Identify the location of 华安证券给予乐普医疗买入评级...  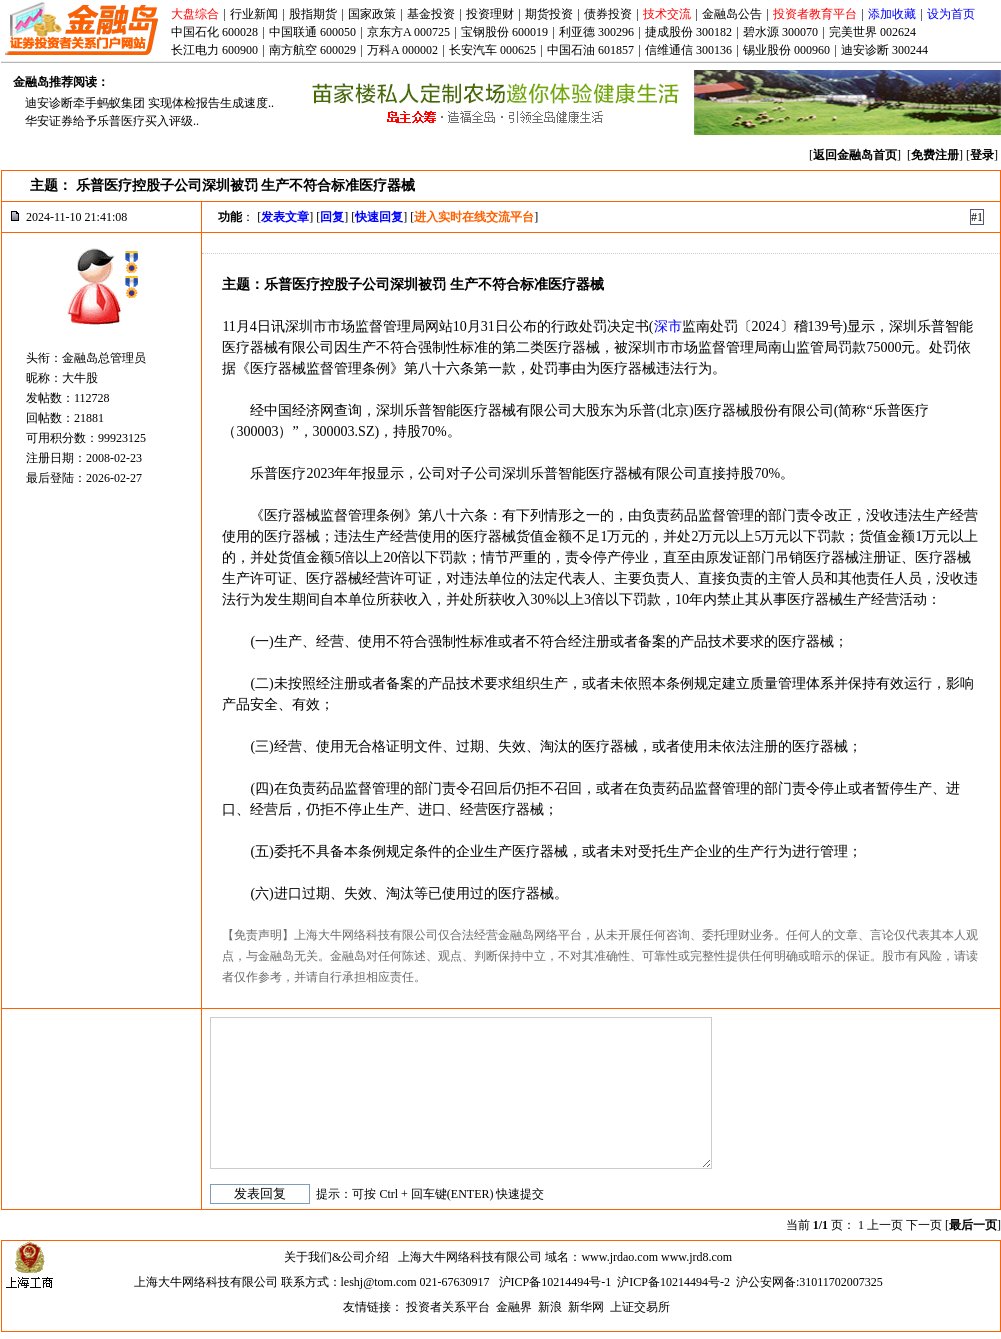
(112, 121).